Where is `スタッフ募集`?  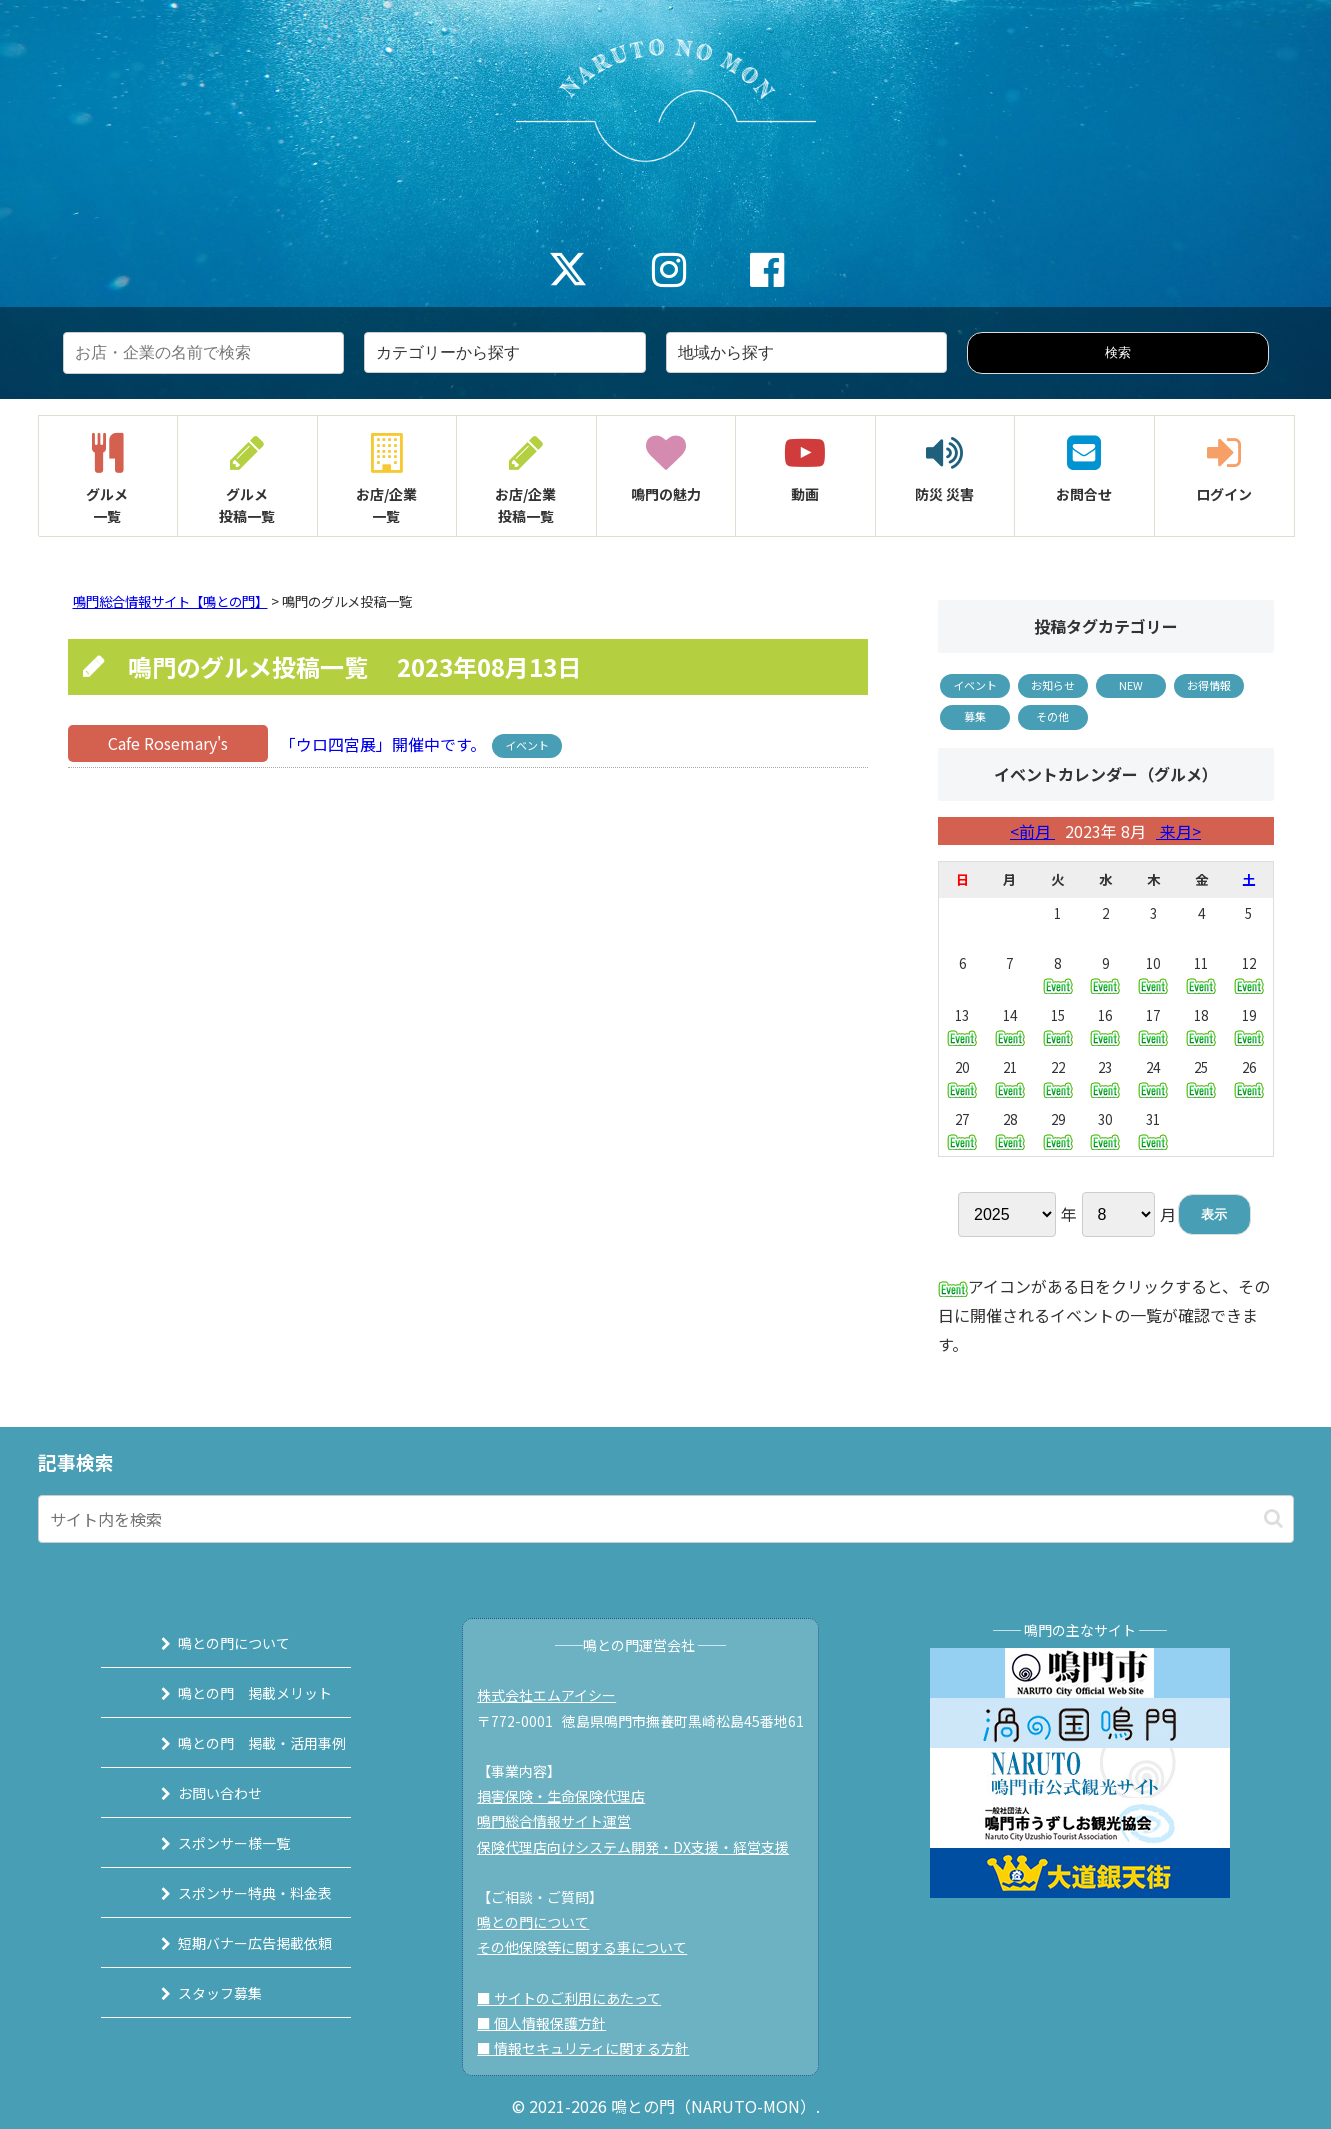
スタッフ募集 is located at coordinates (199, 1993).